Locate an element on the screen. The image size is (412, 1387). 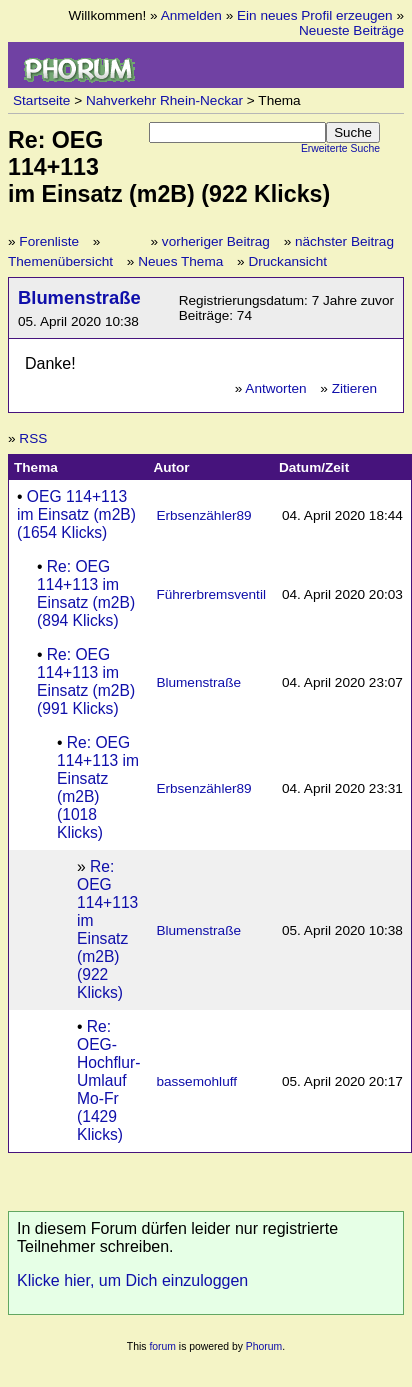
Neues Thema is located at coordinates (180, 261).